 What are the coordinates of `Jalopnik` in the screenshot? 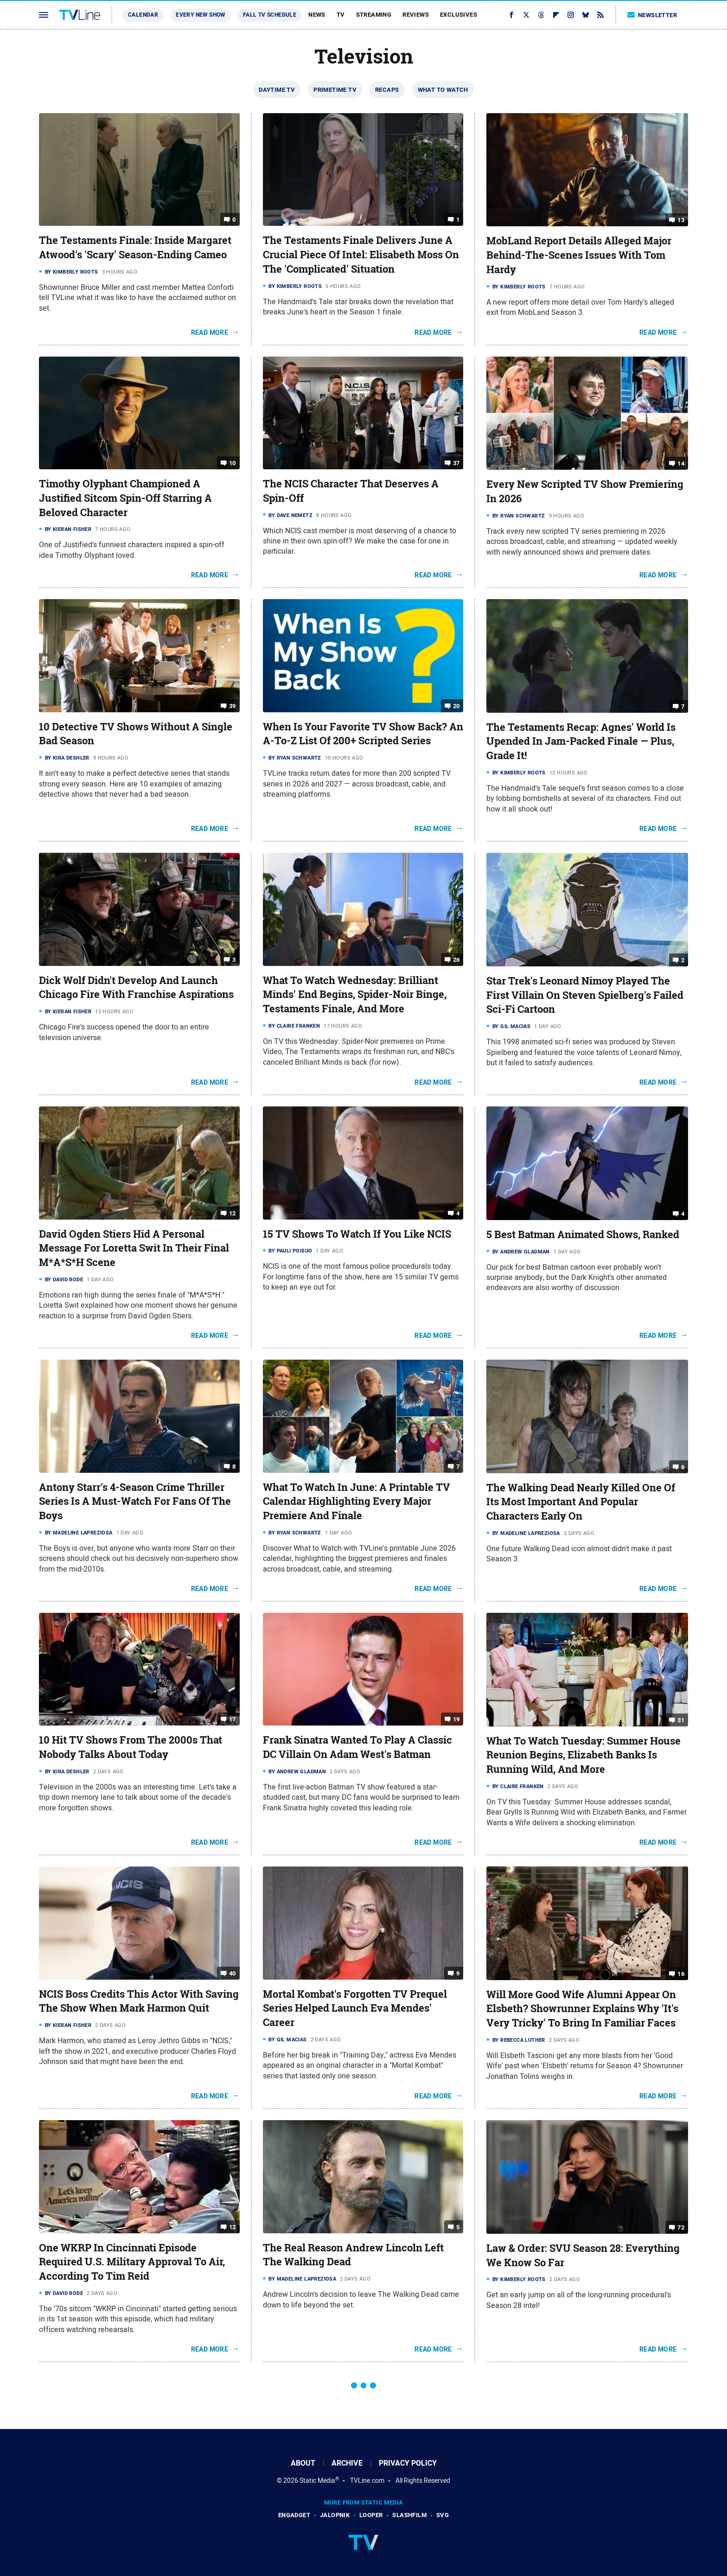 It's located at (335, 2515).